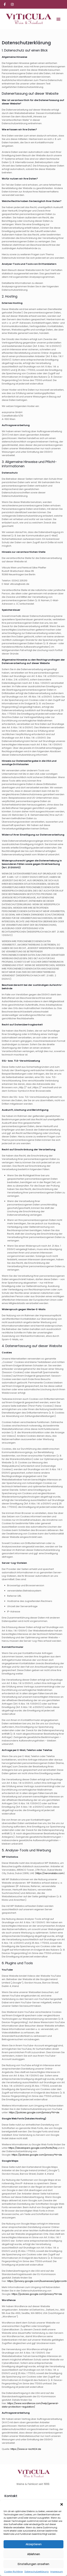 The width and height of the screenshot is (67, 2576). What do you see at coordinates (34, 2112) in the screenshot?
I see `https://policies.google.com/privacy?hl=de` at bounding box center [34, 2112].